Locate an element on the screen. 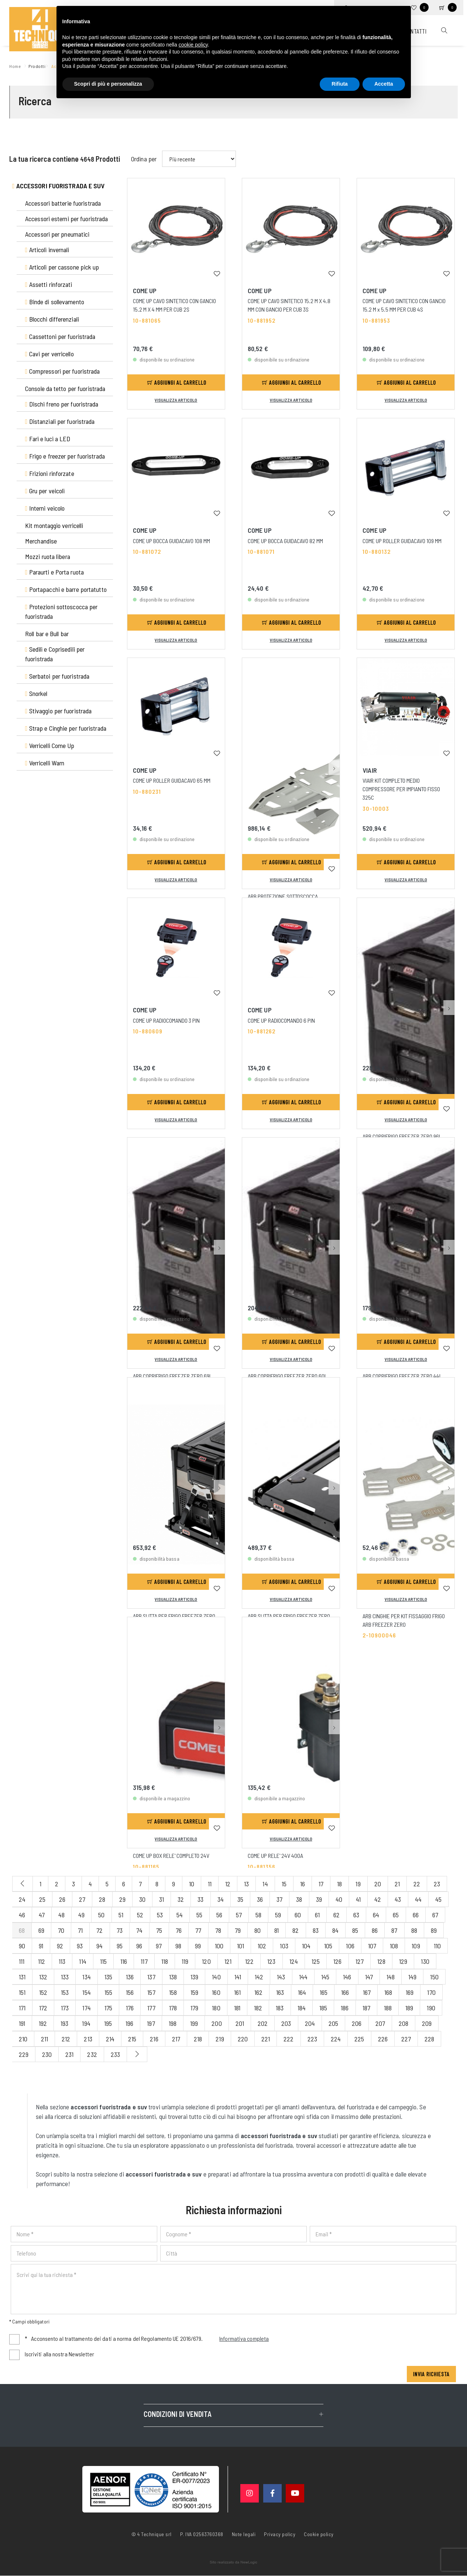 The width and height of the screenshot is (467, 2576). 87 is located at coordinates (394, 1930).